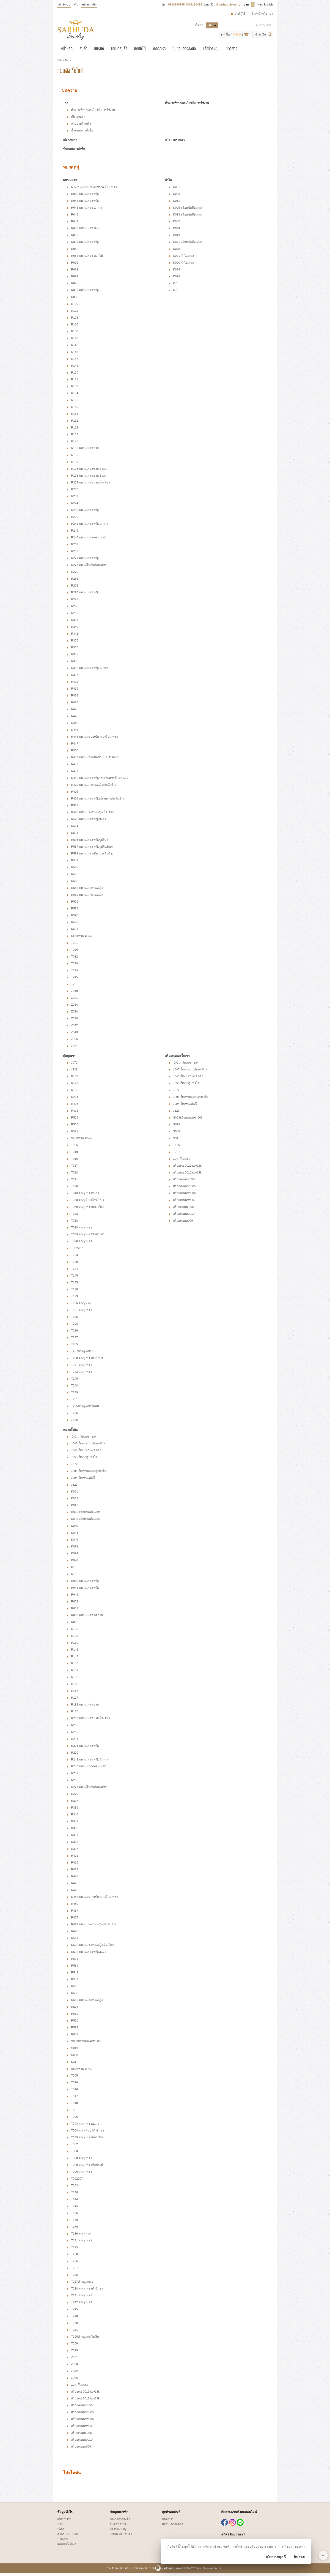 The width and height of the screenshot is (330, 2576). Describe the element at coordinates (74, 1035) in the screenshot. I see `Z043` at that location.